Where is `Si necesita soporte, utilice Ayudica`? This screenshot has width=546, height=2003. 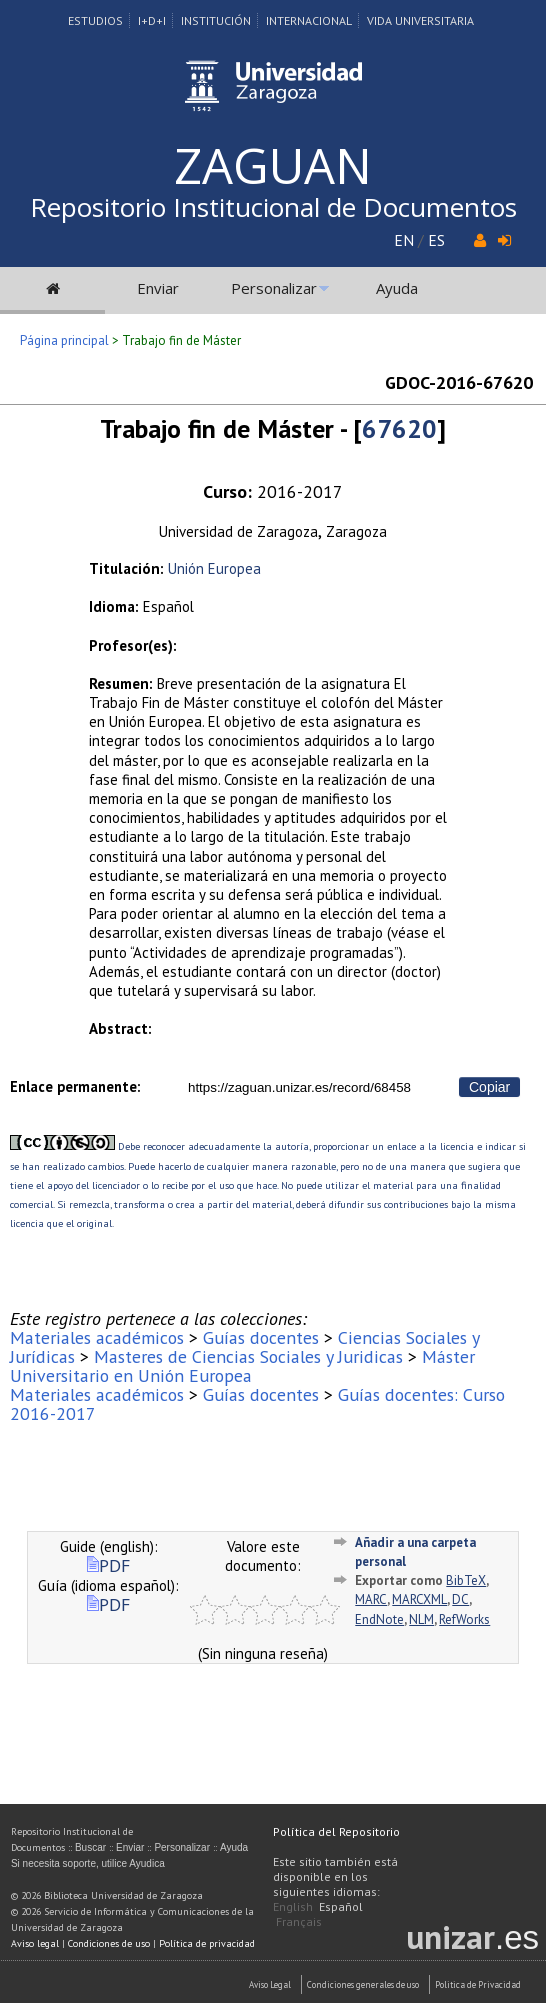
Si necesita soporte, utilice Ayudica is located at coordinates (88, 1863).